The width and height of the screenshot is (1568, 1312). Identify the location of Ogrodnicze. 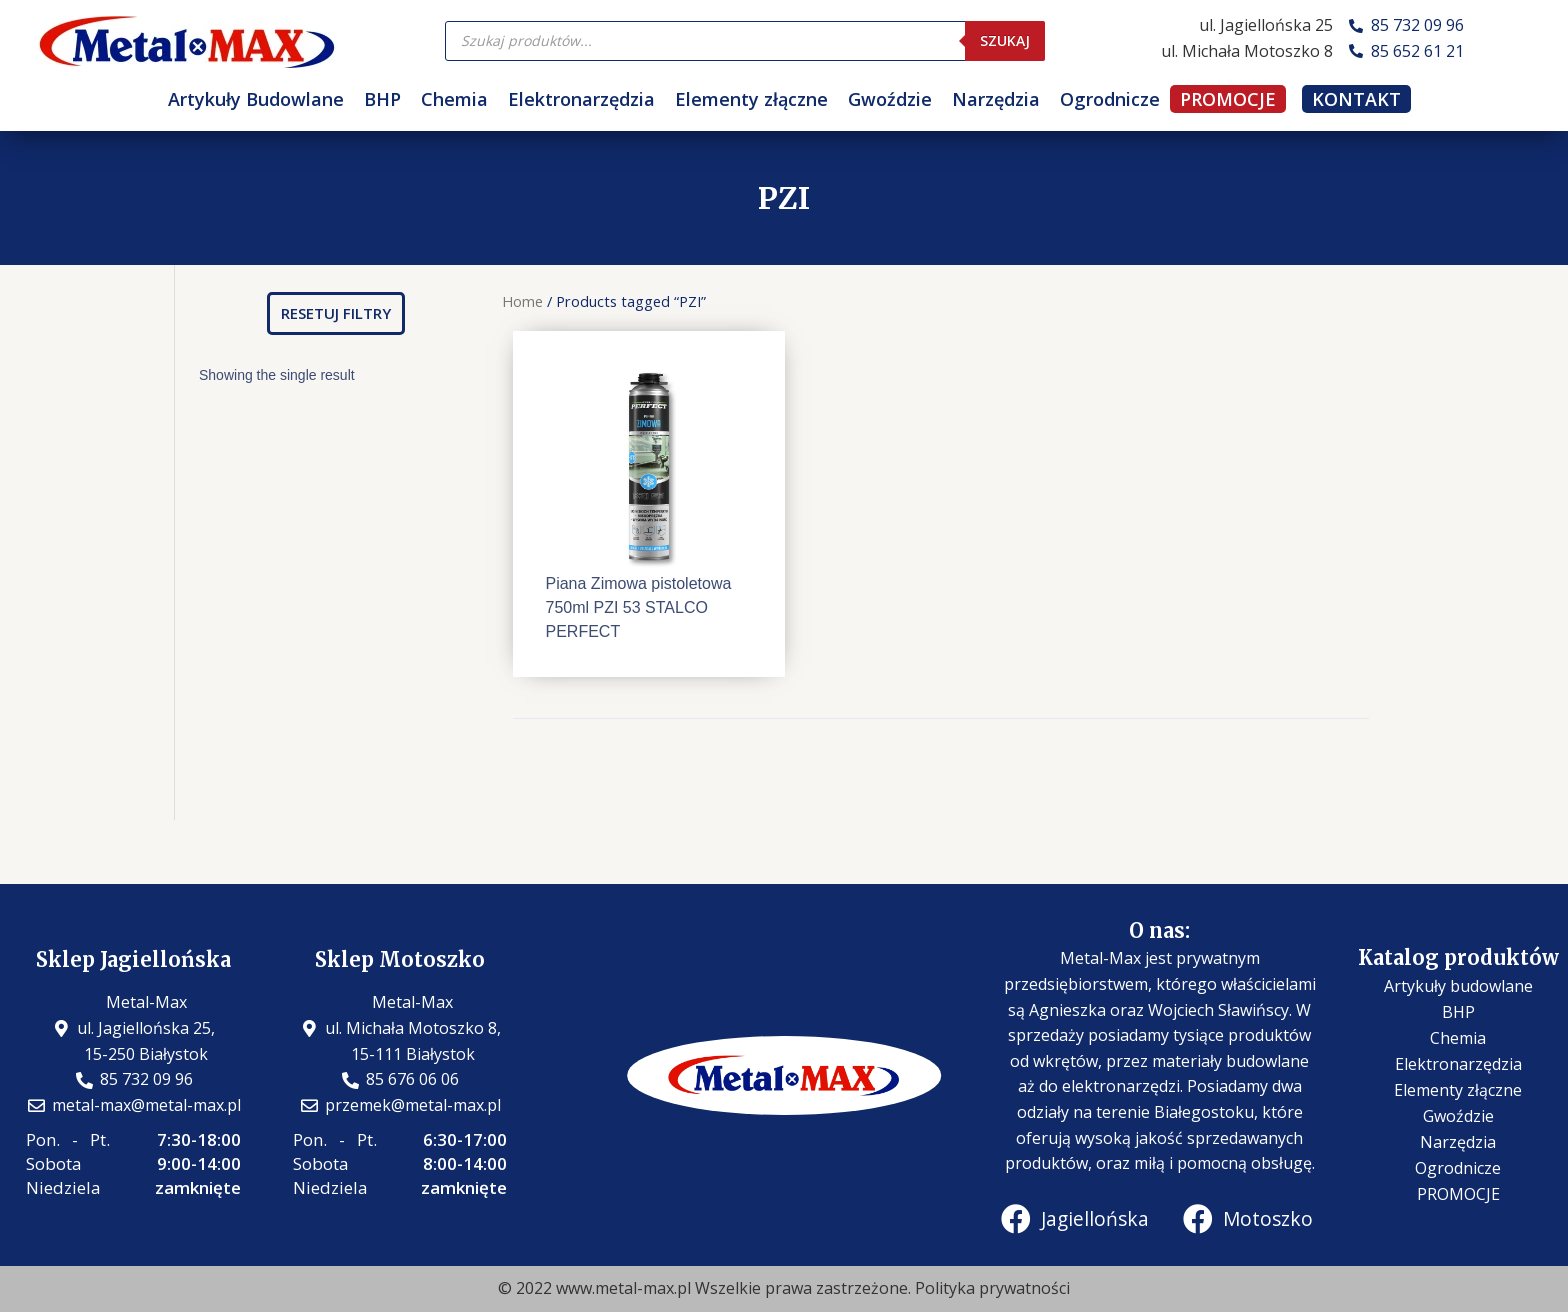
(1110, 99).